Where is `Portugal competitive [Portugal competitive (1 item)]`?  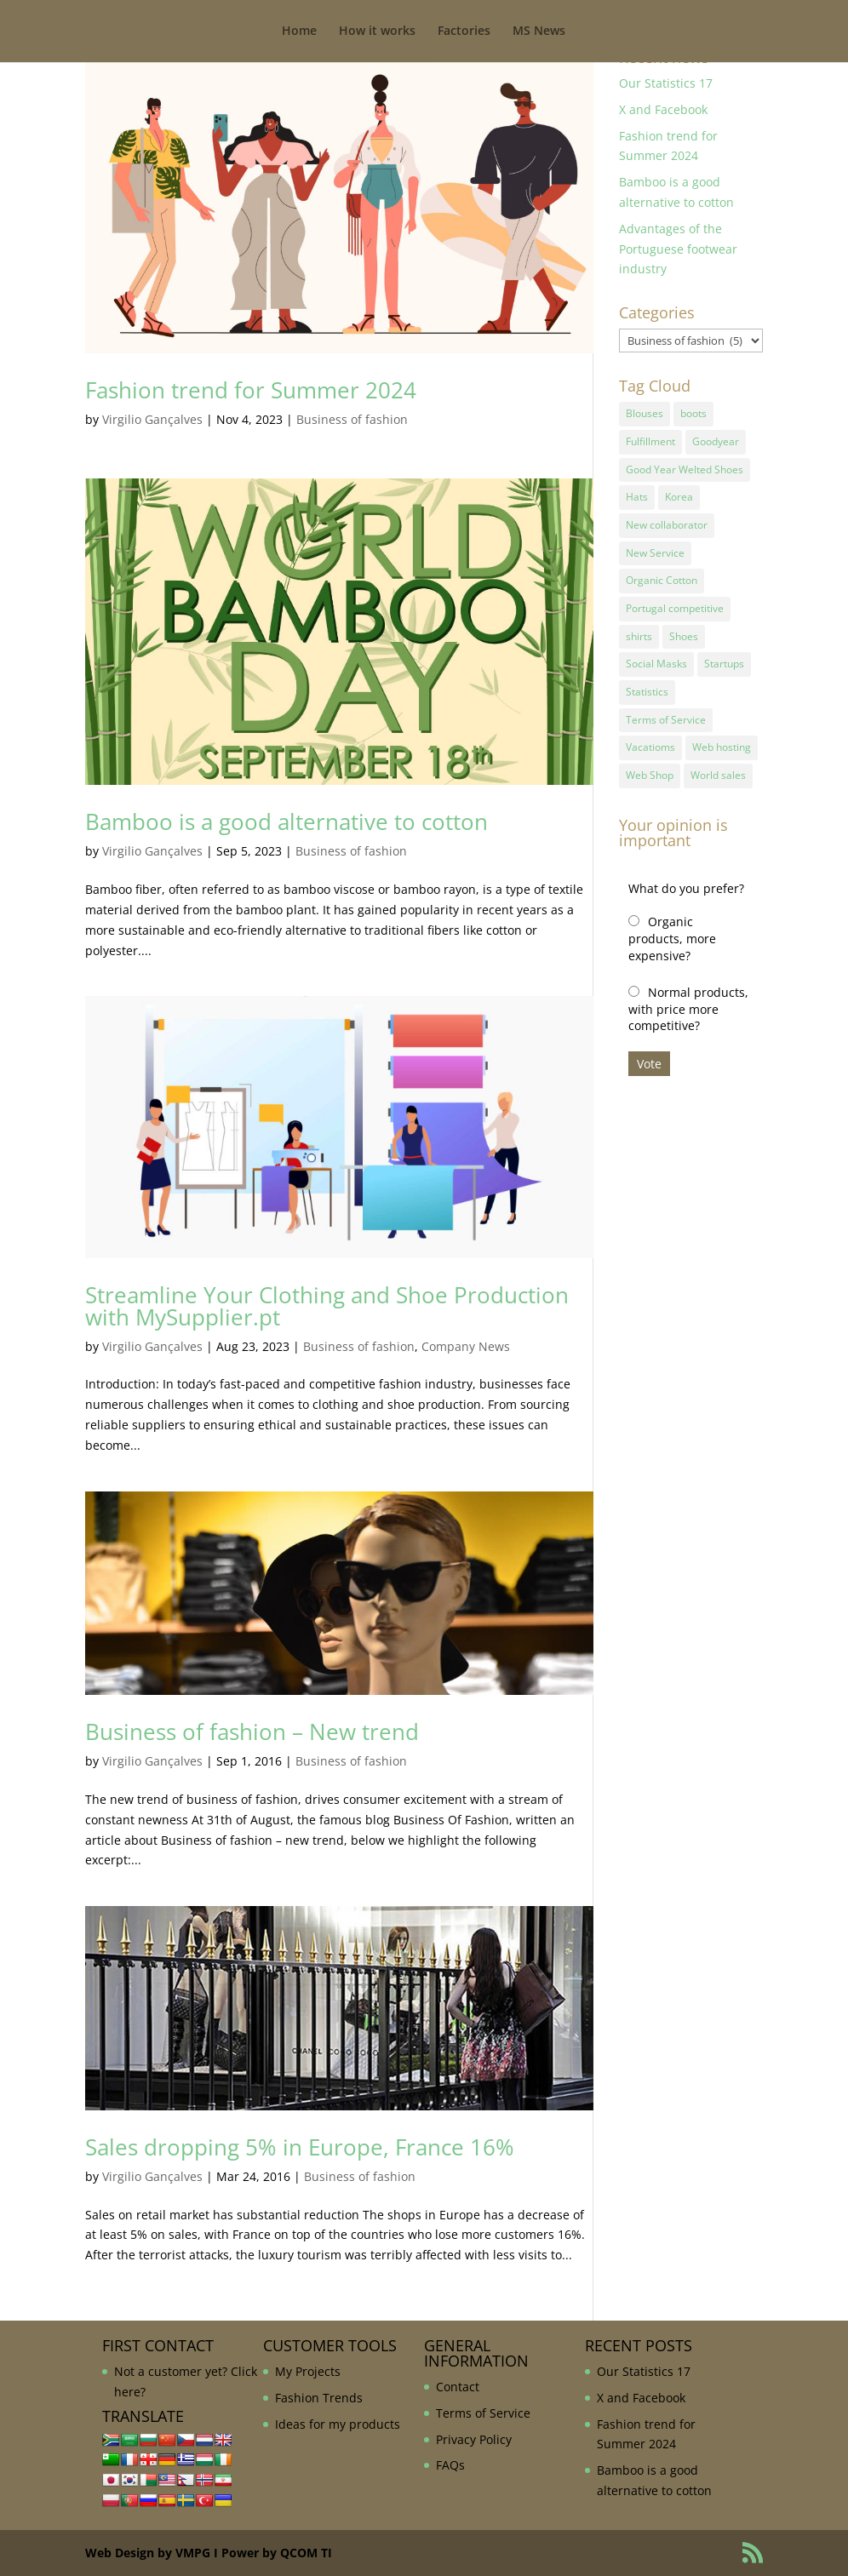 Portugal competitive [Portugal competitive (1 item)] is located at coordinates (675, 603).